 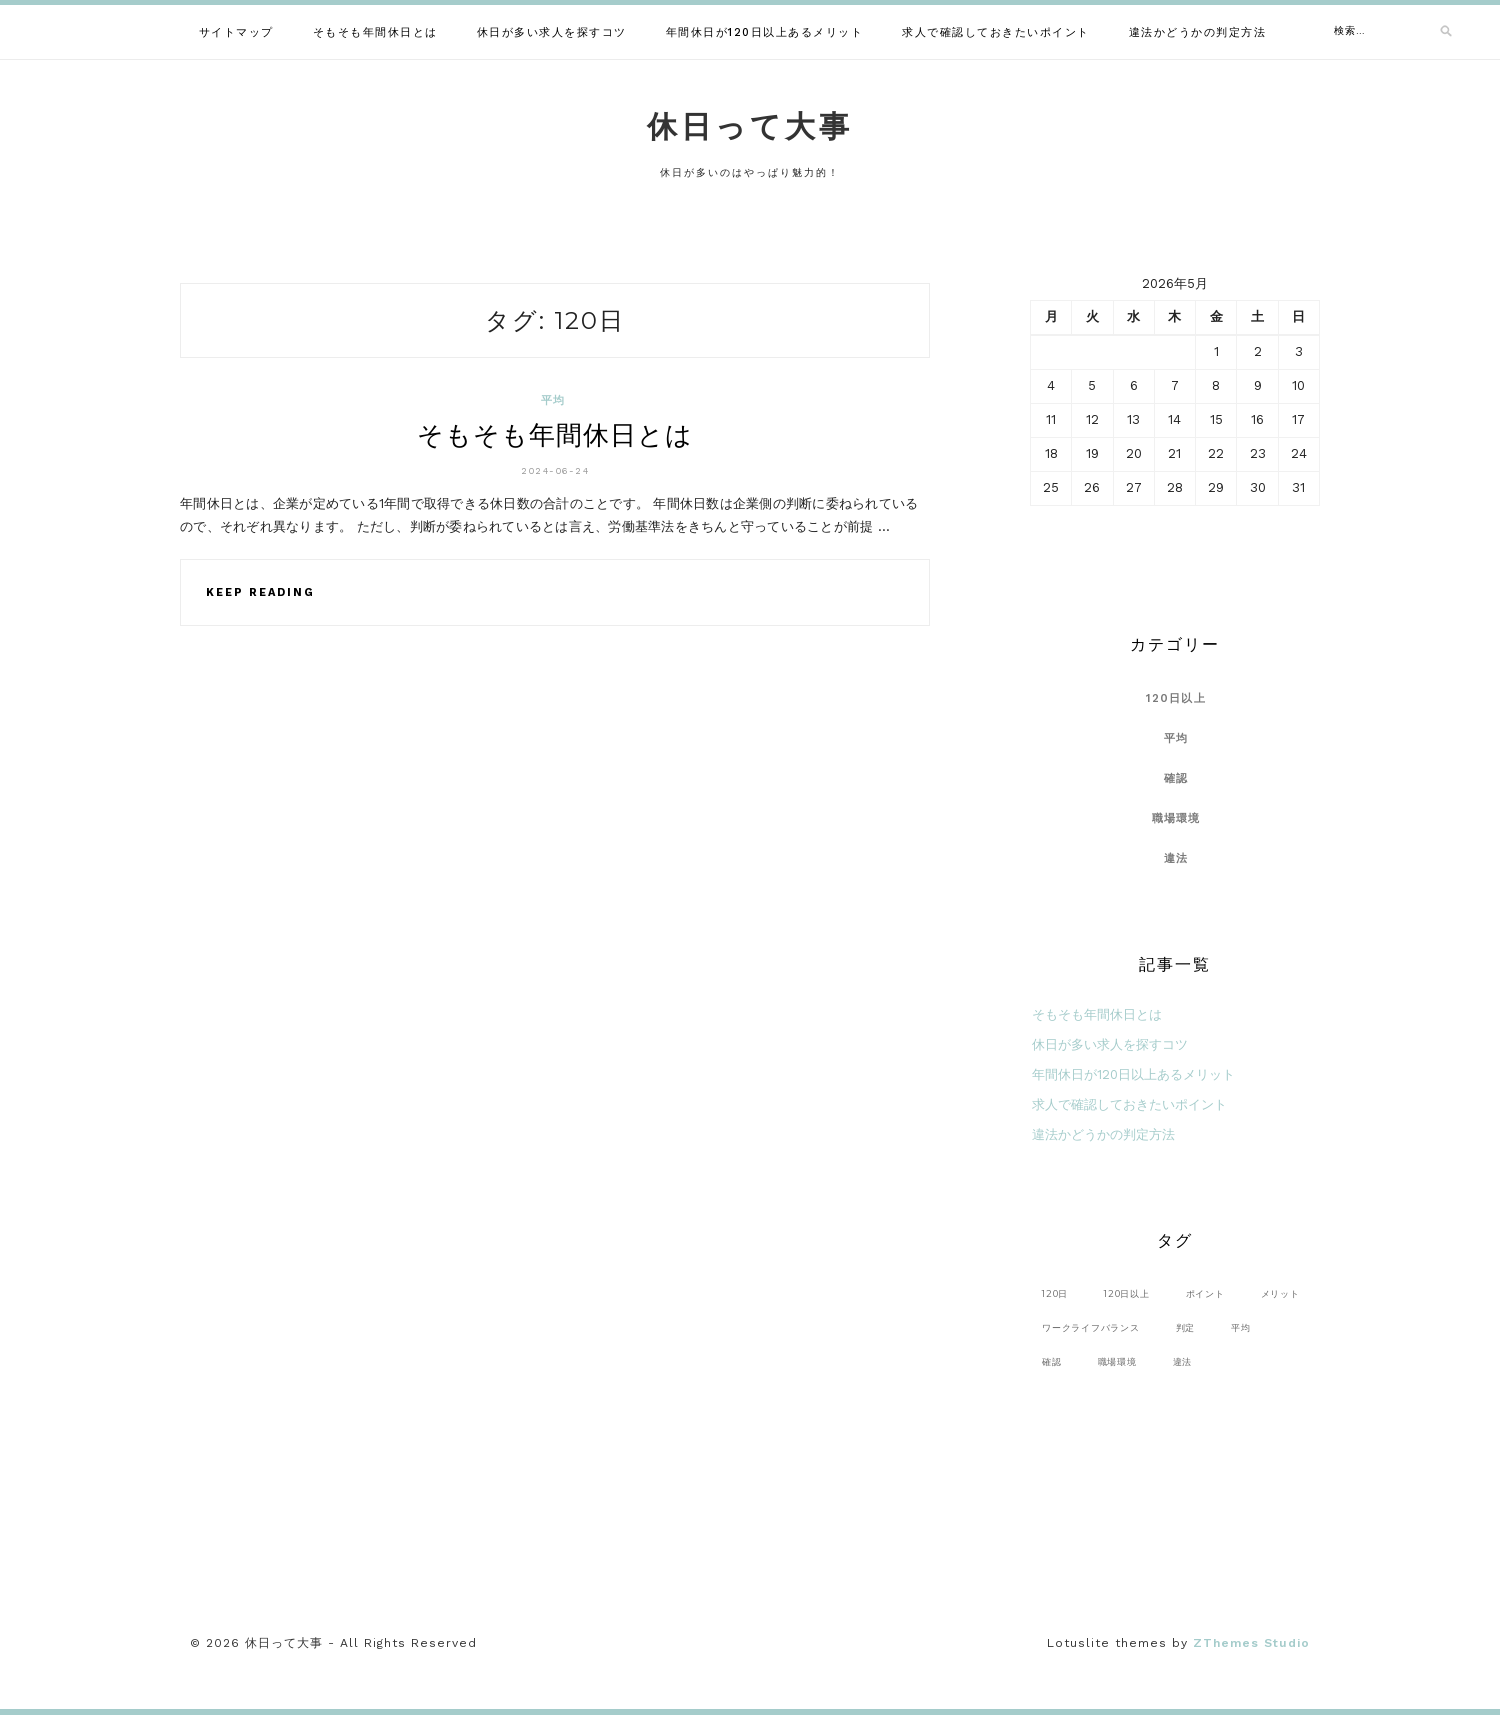 I want to click on 確認, so click(x=1176, y=778).